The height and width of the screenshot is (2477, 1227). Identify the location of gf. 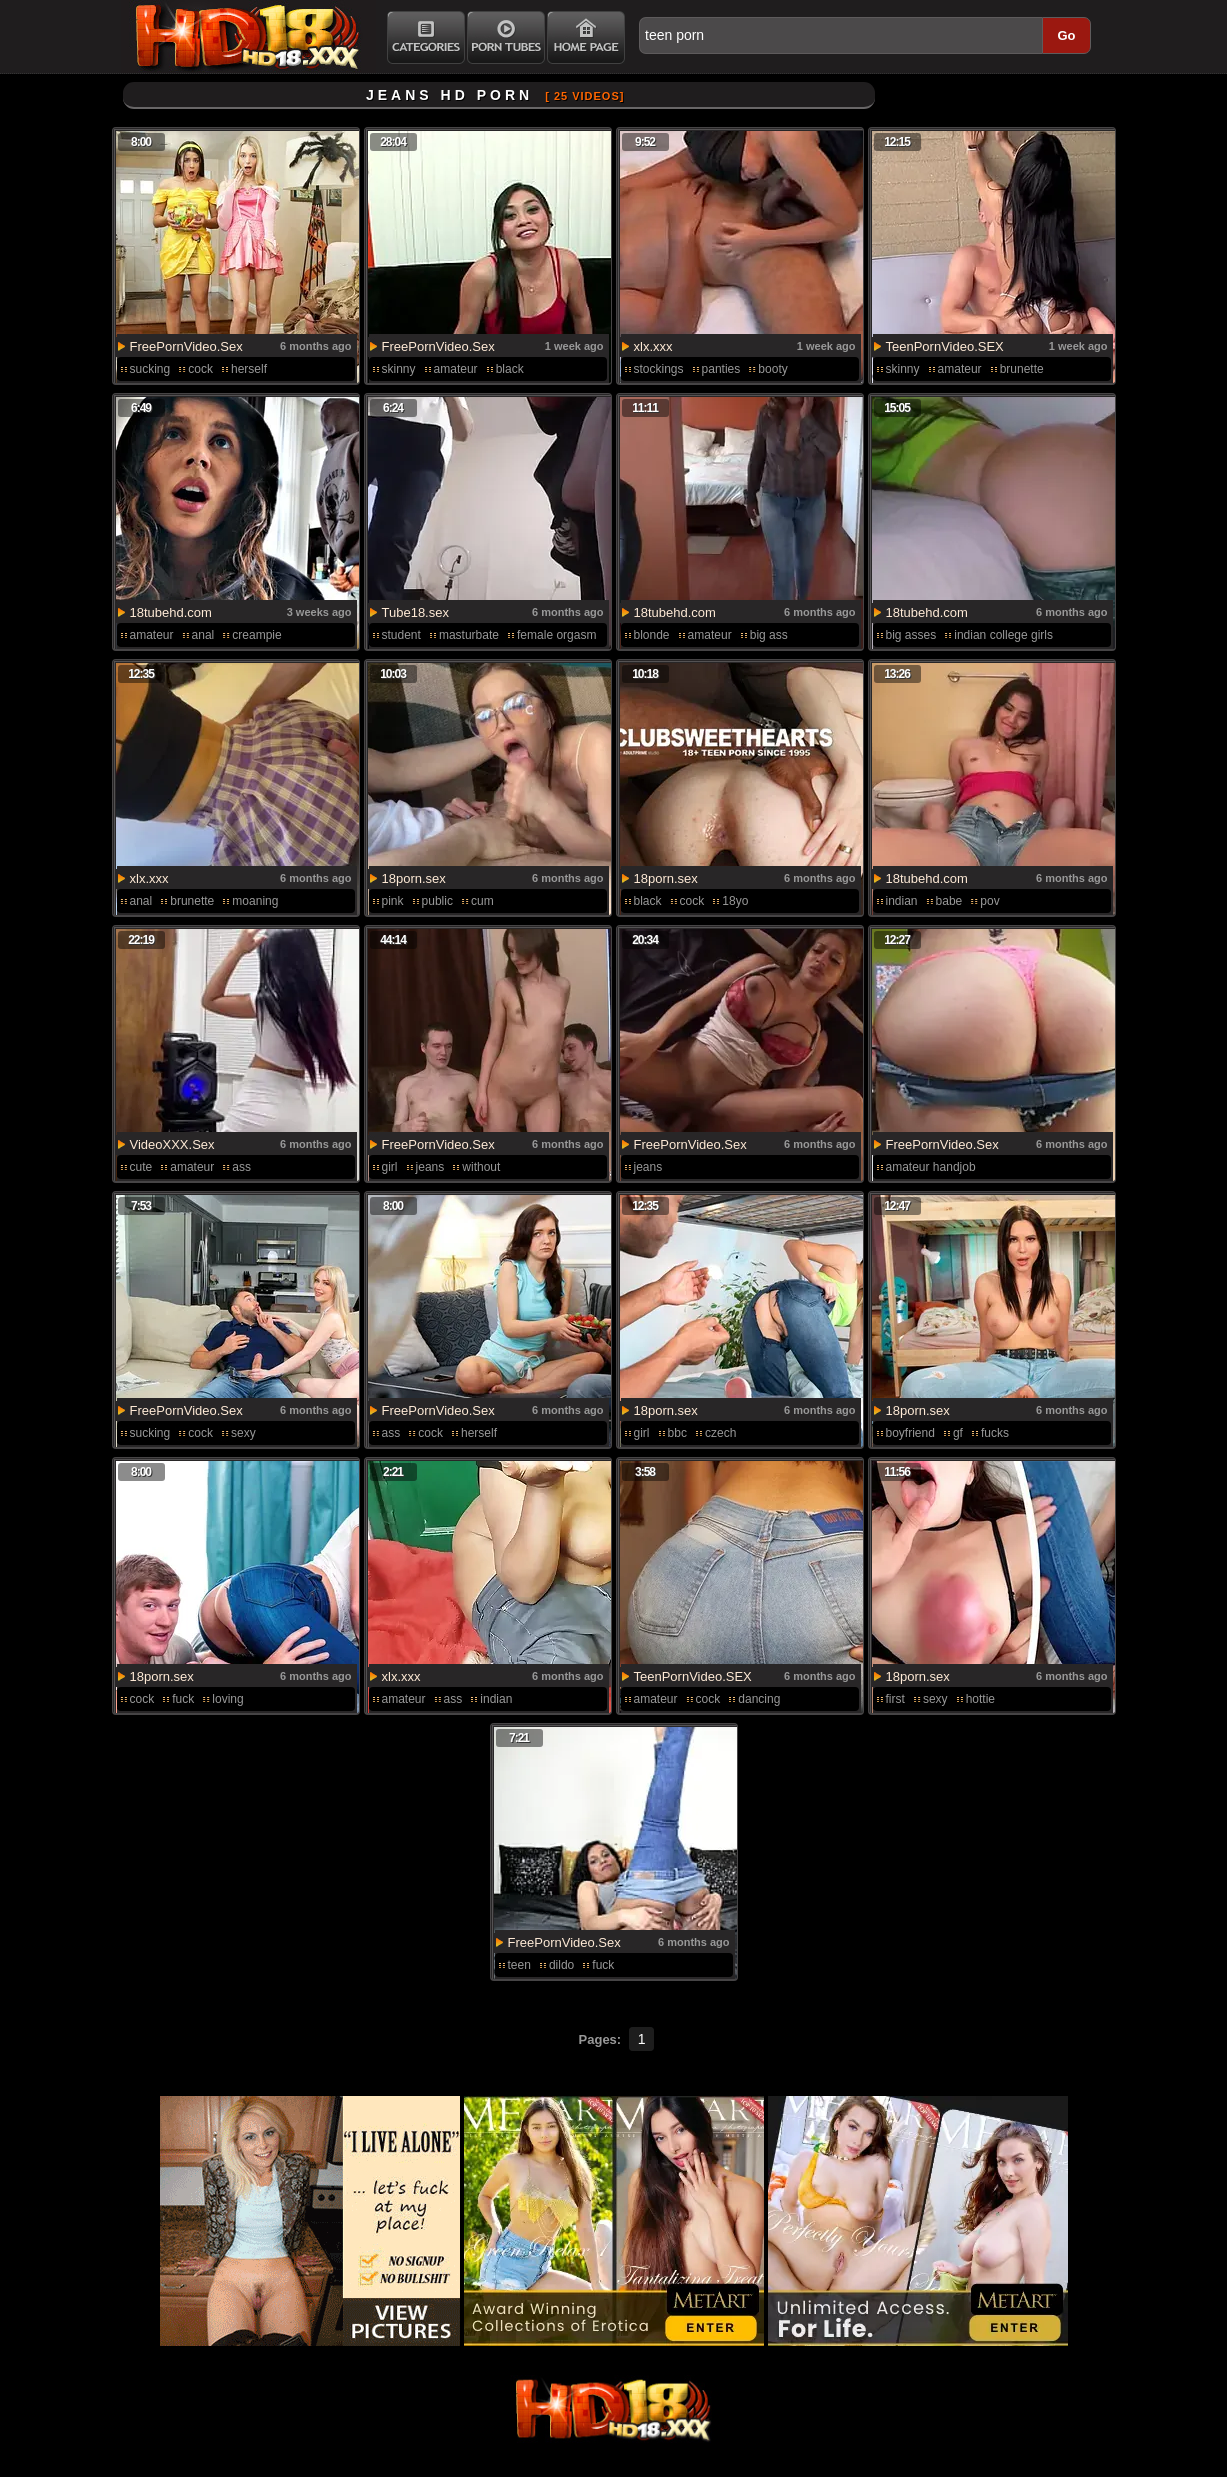
(958, 1433).